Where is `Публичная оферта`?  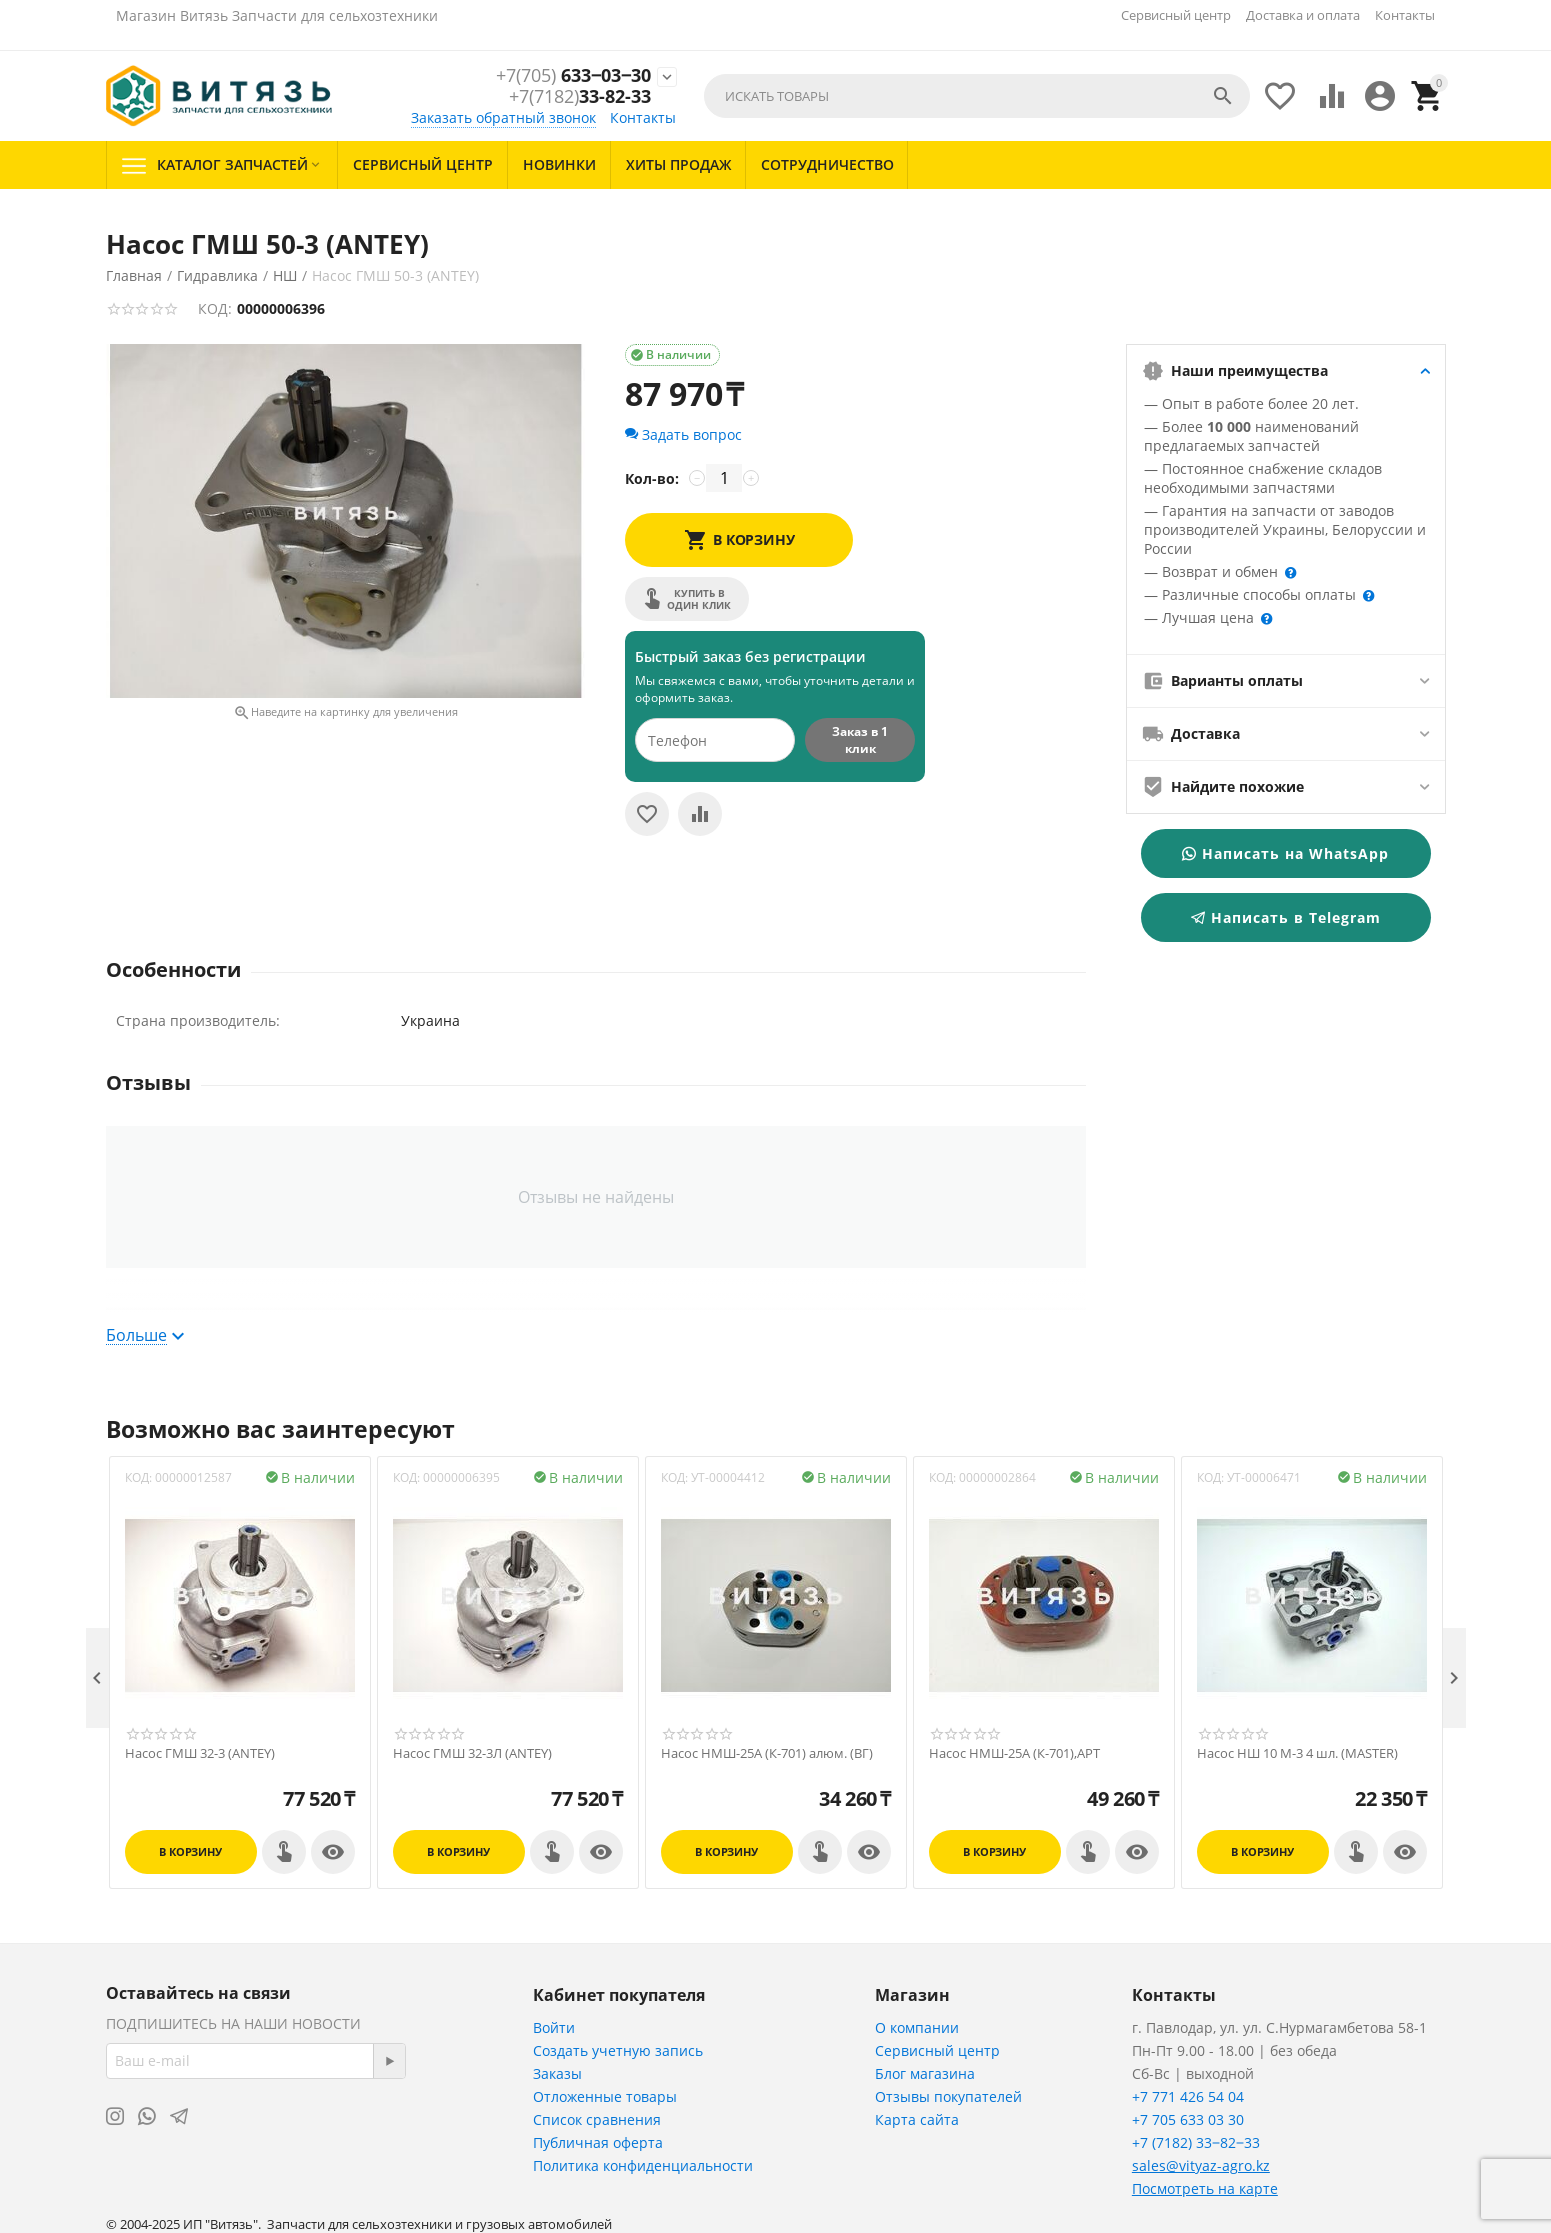
Публичная оферта is located at coordinates (598, 2142).